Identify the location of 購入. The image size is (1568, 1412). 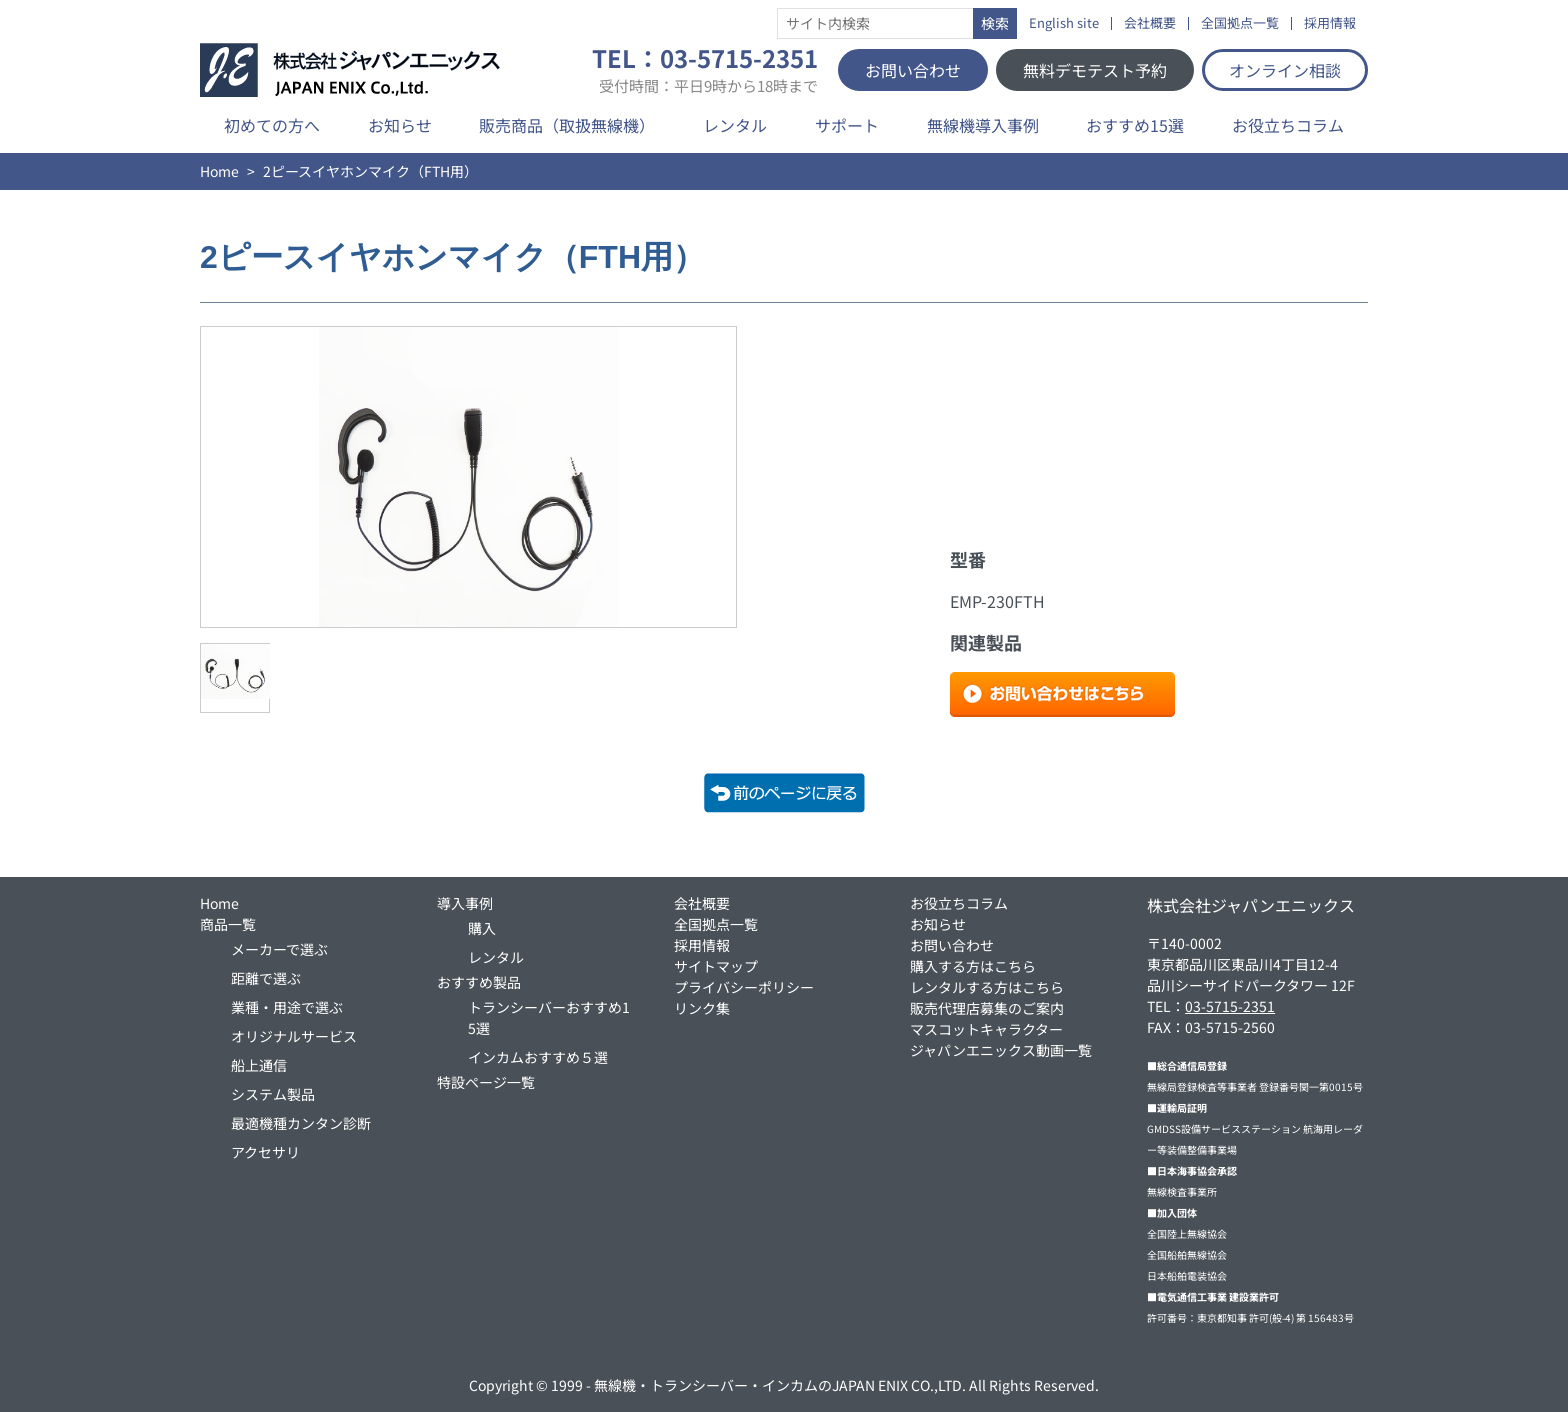
(482, 928).